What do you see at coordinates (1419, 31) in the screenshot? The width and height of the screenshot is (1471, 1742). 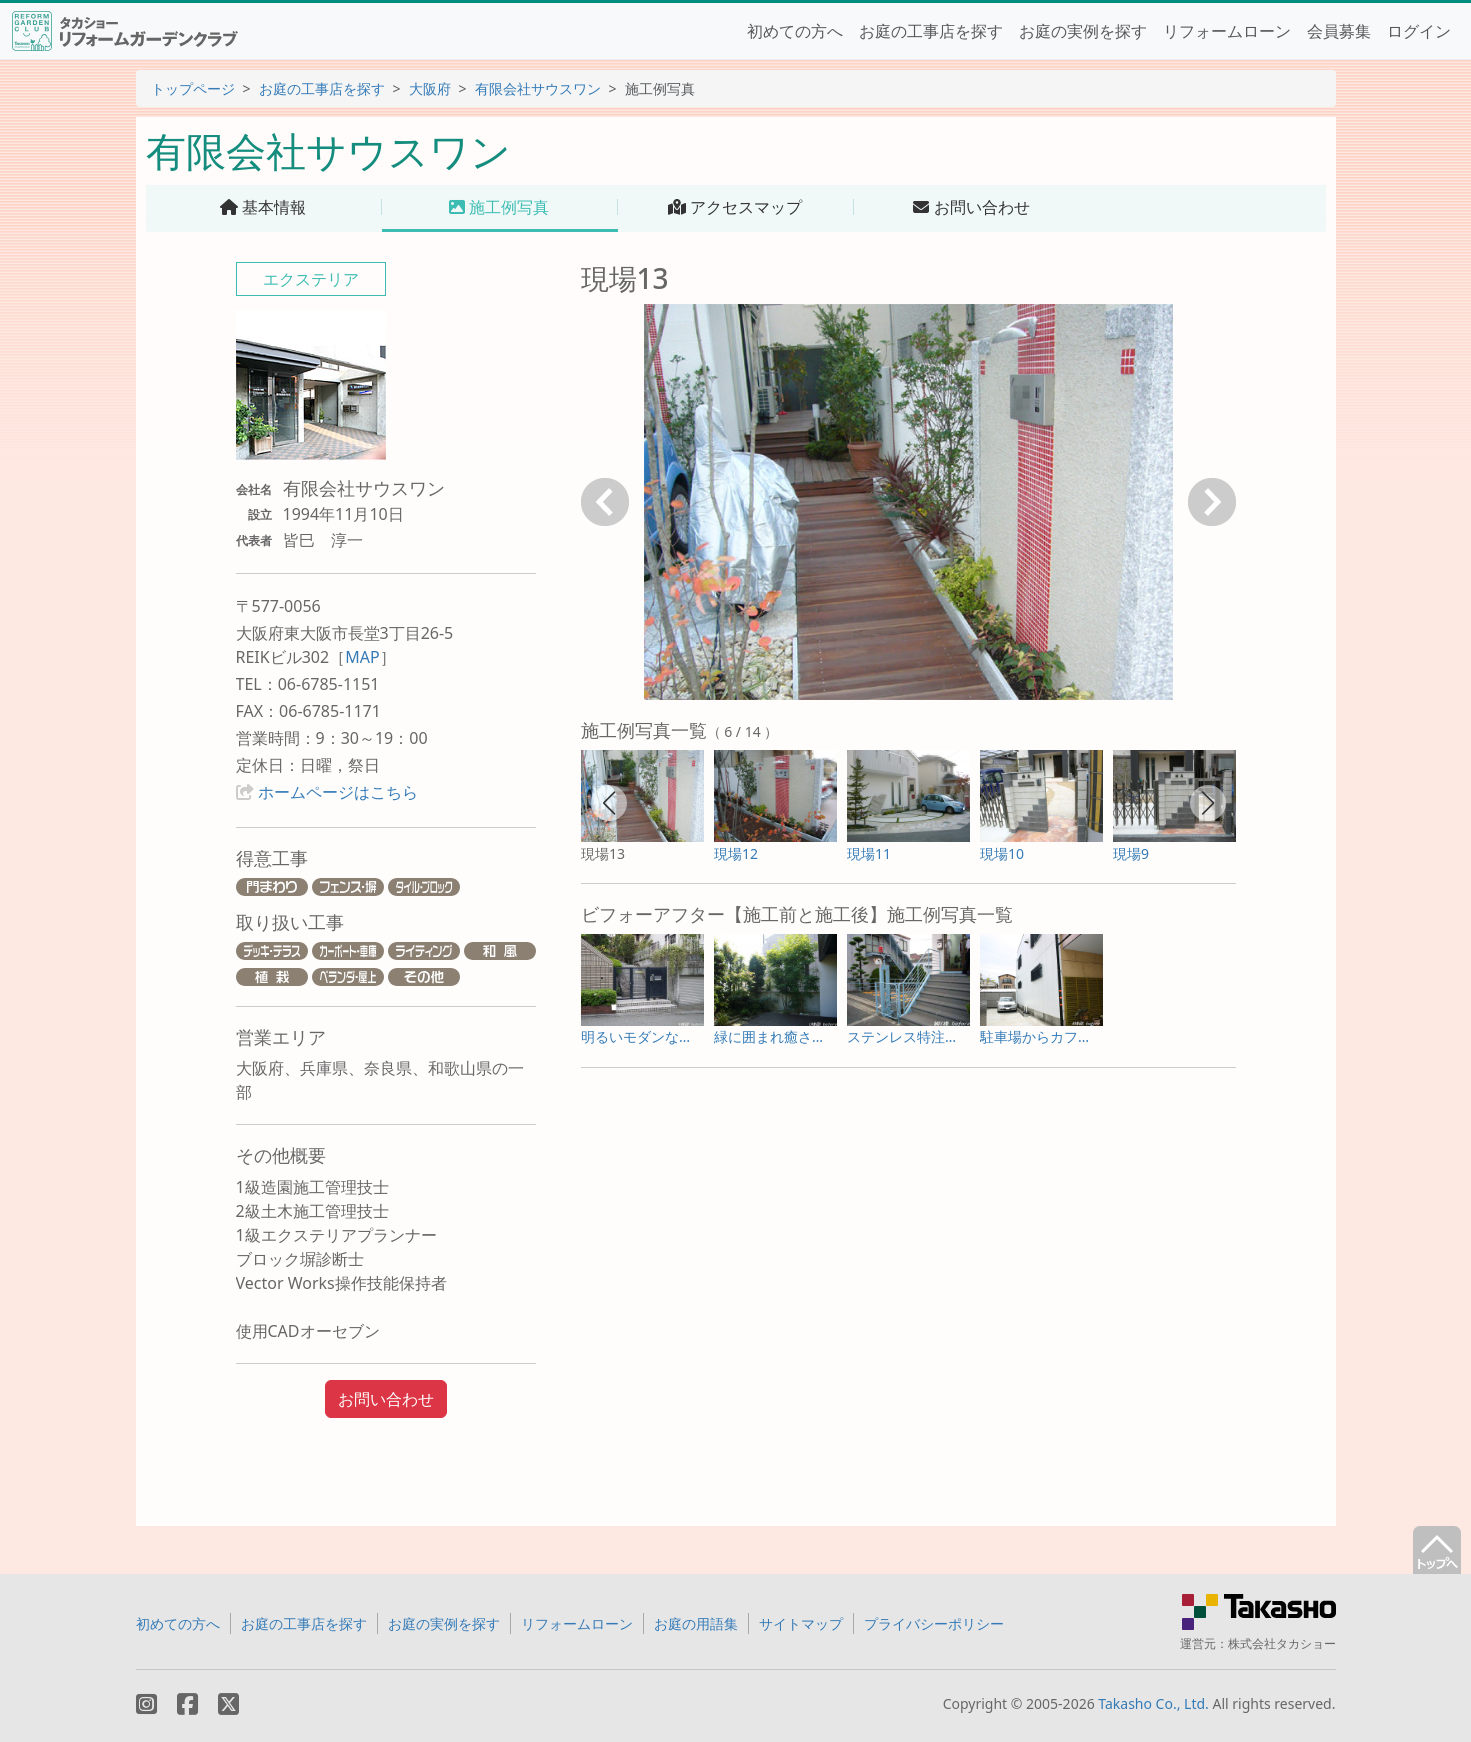 I see `ログイン` at bounding box center [1419, 31].